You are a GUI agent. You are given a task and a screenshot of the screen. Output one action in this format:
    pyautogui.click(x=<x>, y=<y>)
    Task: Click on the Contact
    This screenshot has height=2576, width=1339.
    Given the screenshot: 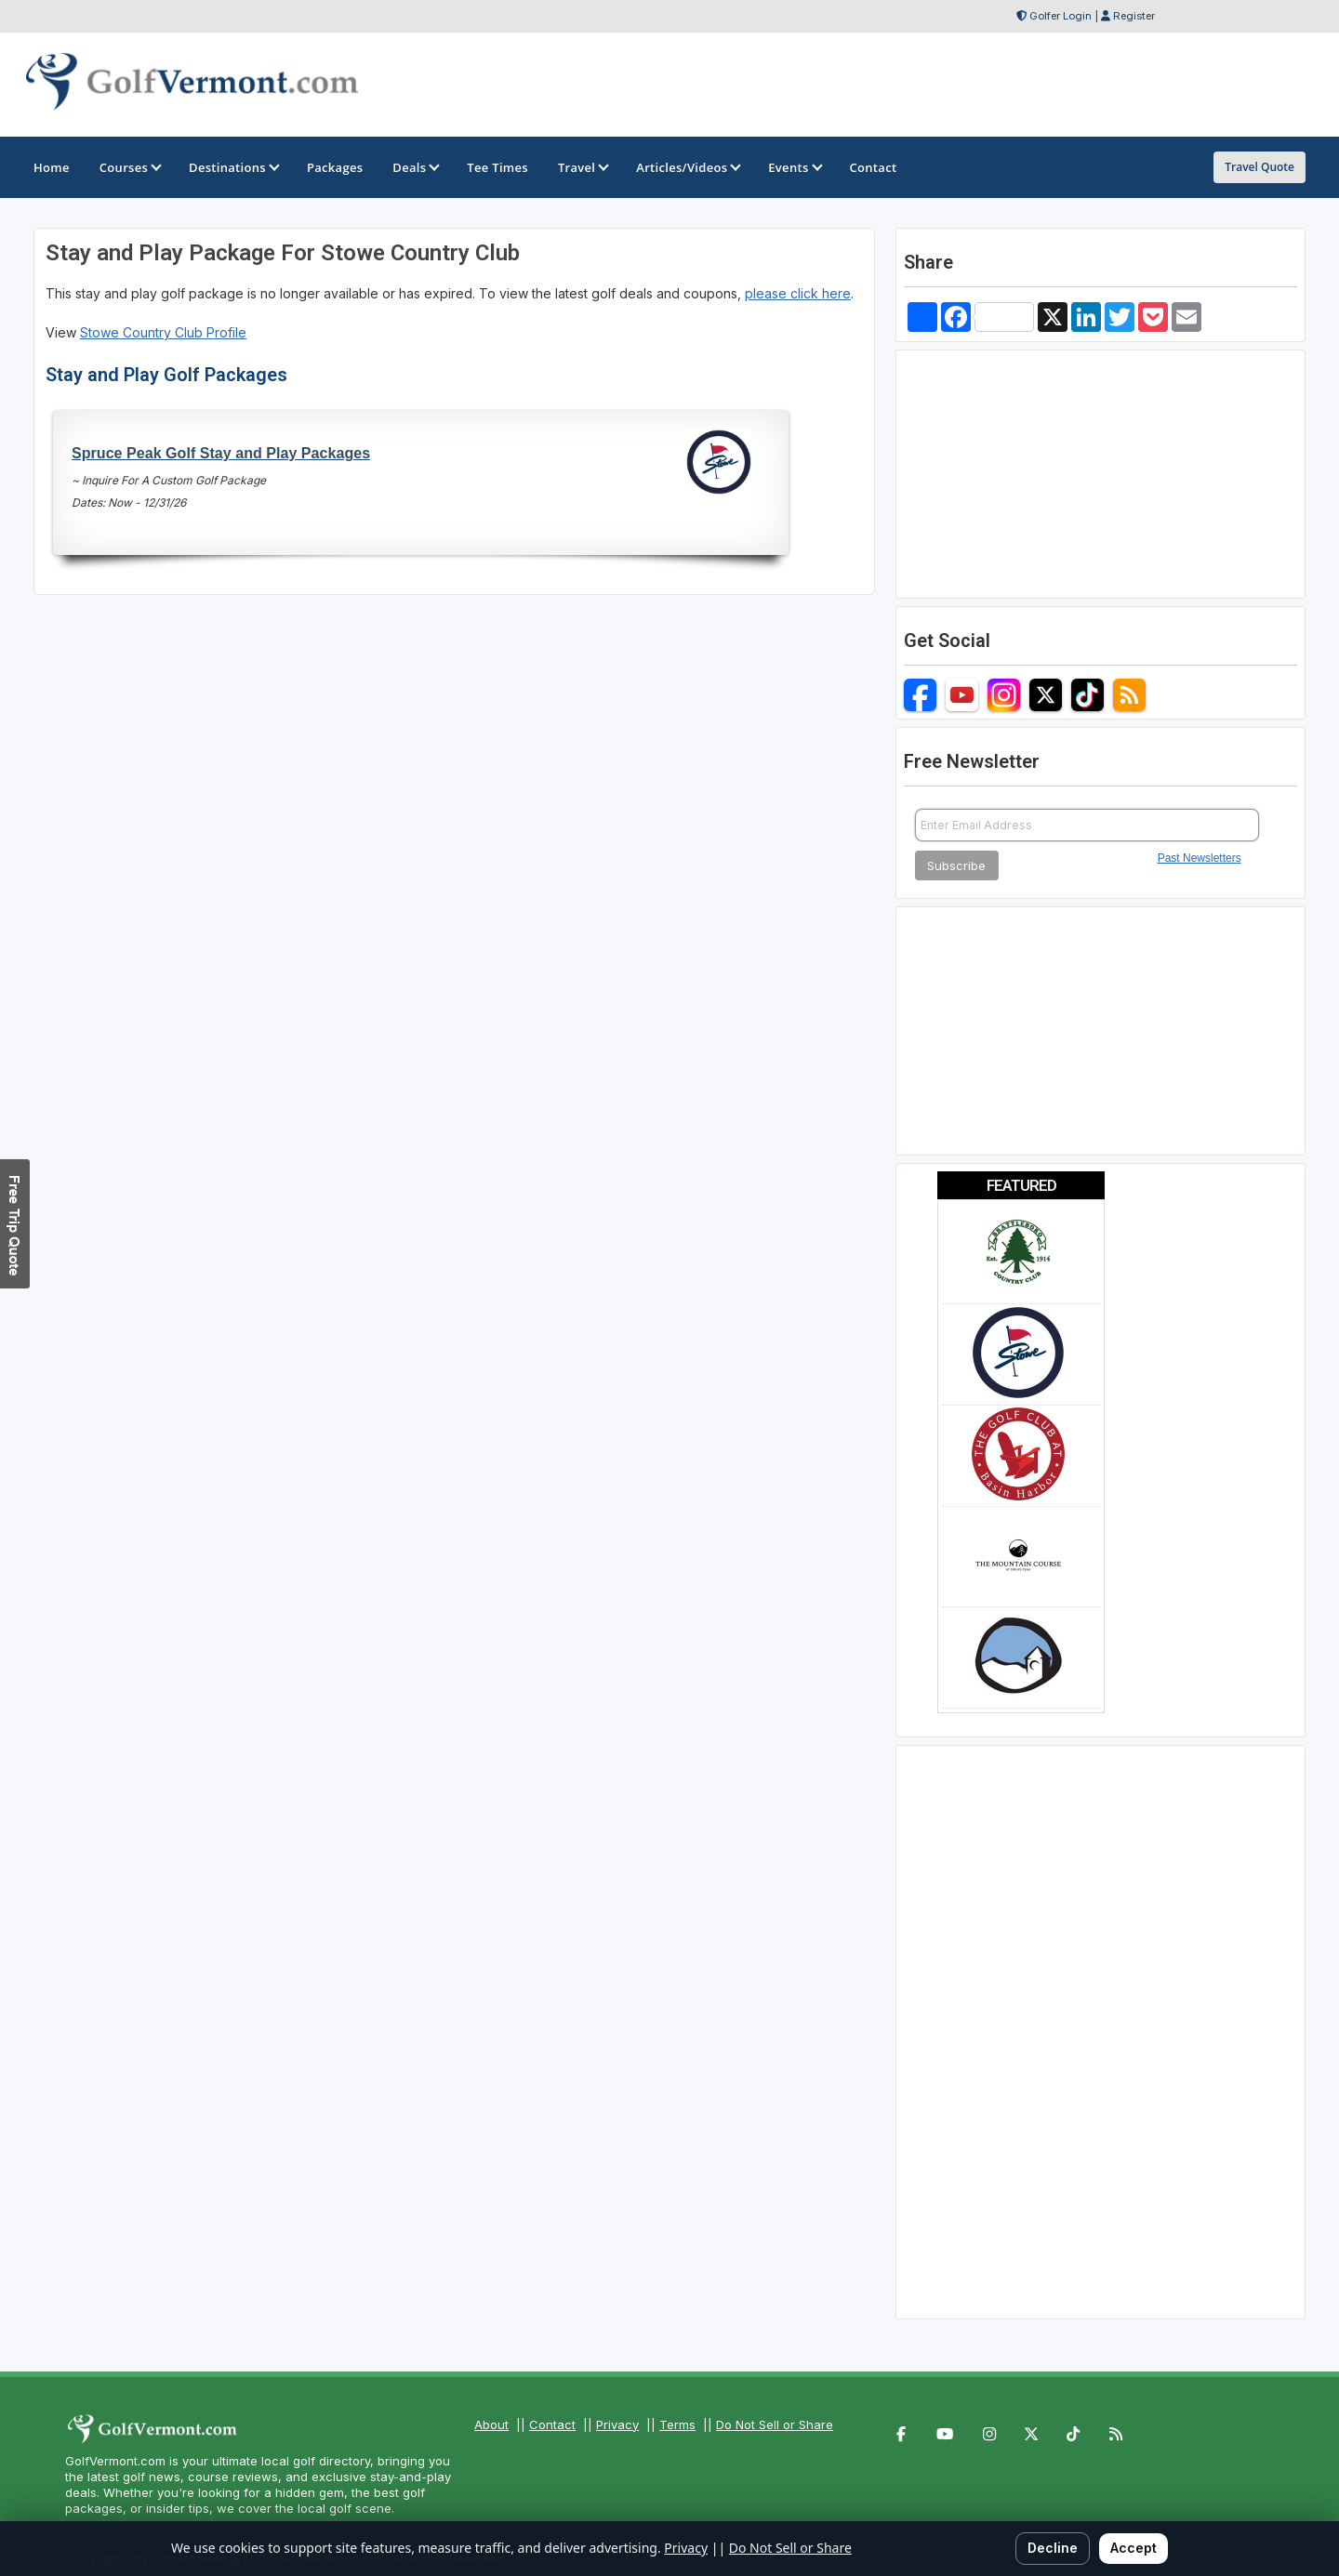 What is the action you would take?
    pyautogui.click(x=552, y=2424)
    